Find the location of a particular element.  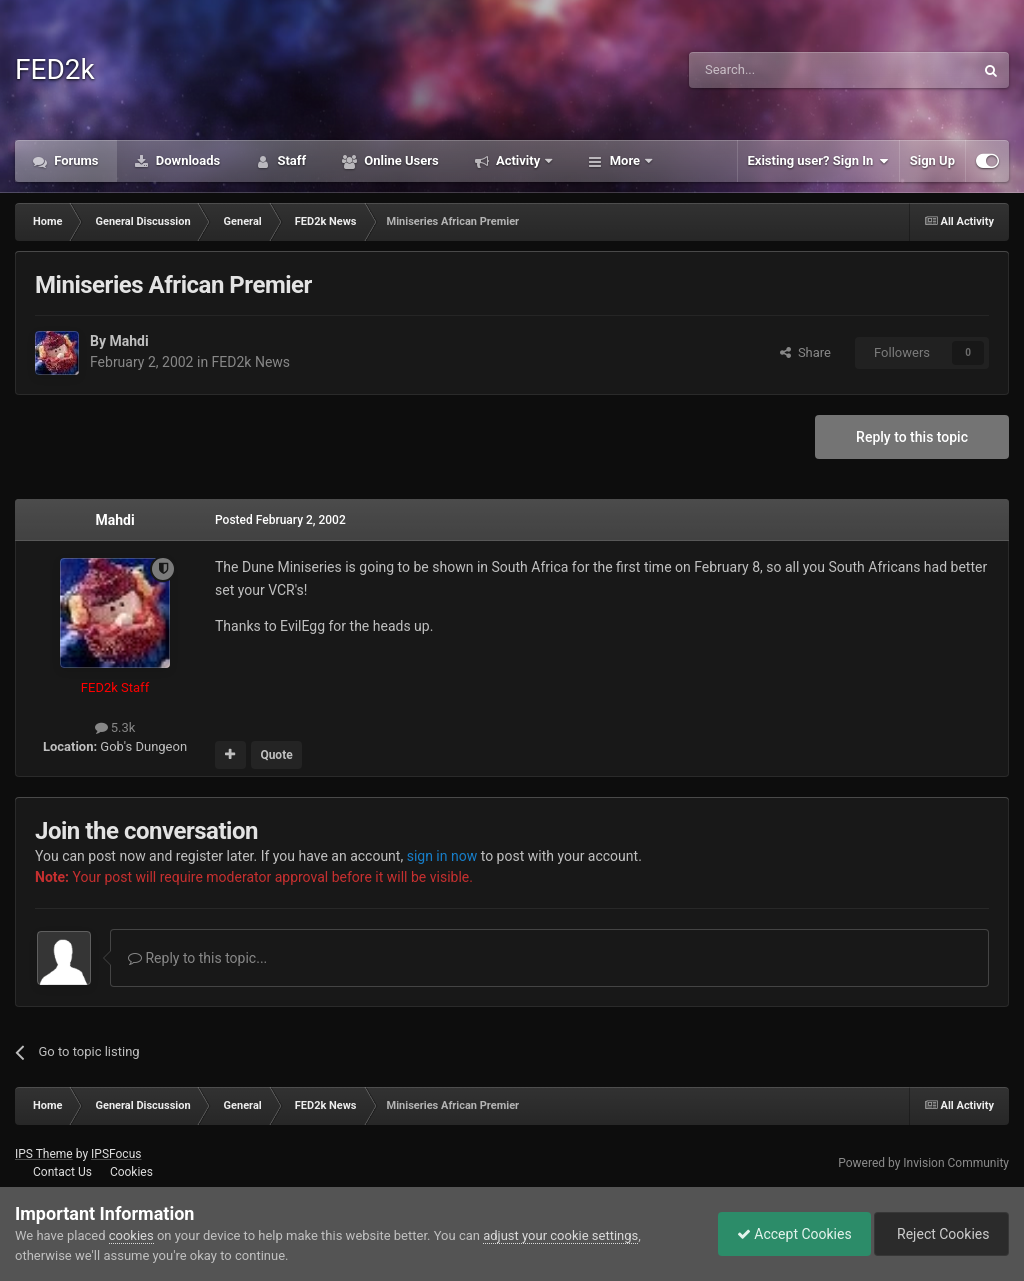

sign in now is located at coordinates (442, 856).